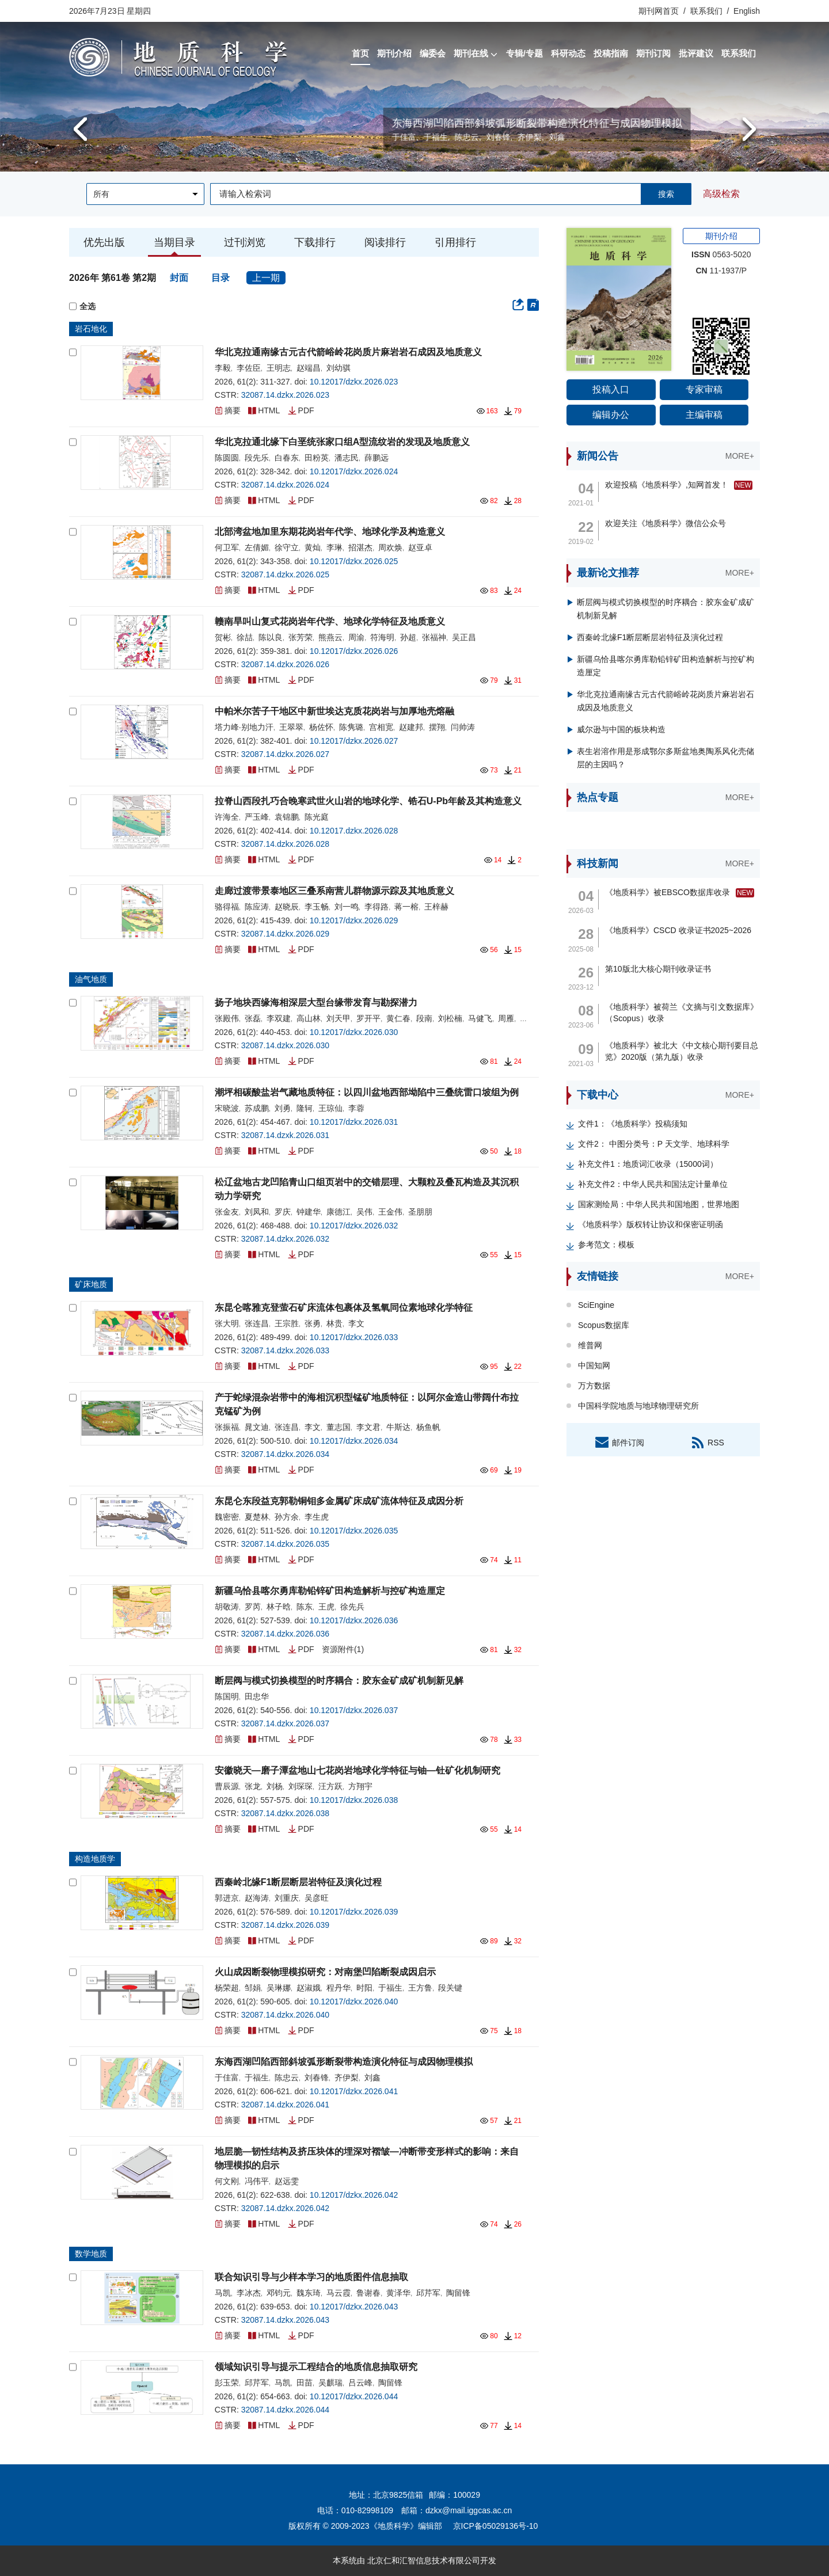 Image resolution: width=829 pixels, height=2576 pixels. I want to click on 李冰杰, so click(249, 2292).